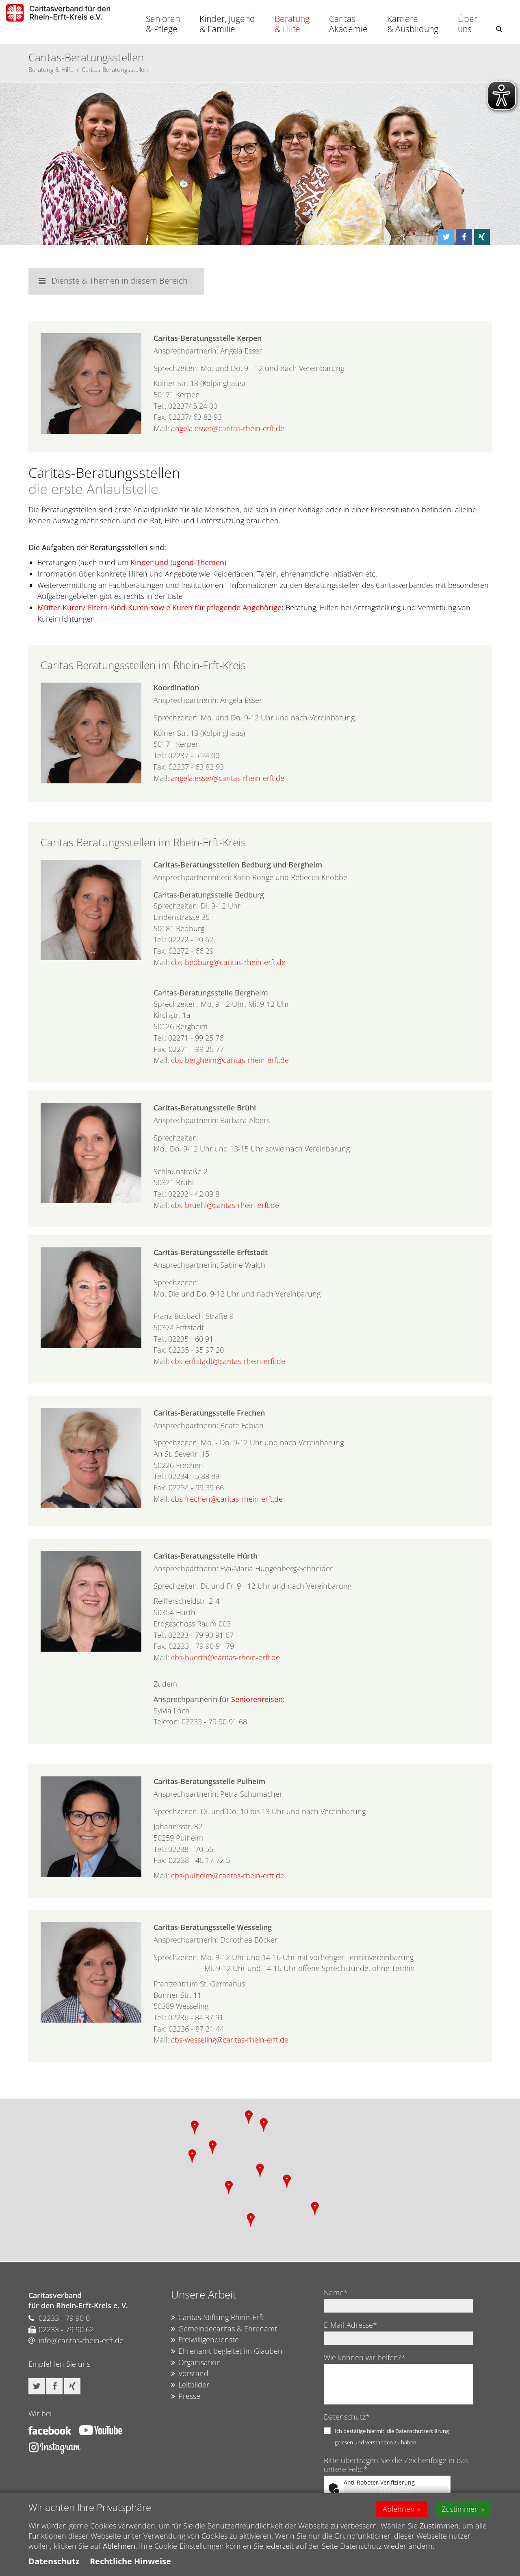 The width and height of the screenshot is (520, 2576). Describe the element at coordinates (225, 1205) in the screenshot. I see `cbs-bruehl@caritas-rhein-erft.de` at that location.